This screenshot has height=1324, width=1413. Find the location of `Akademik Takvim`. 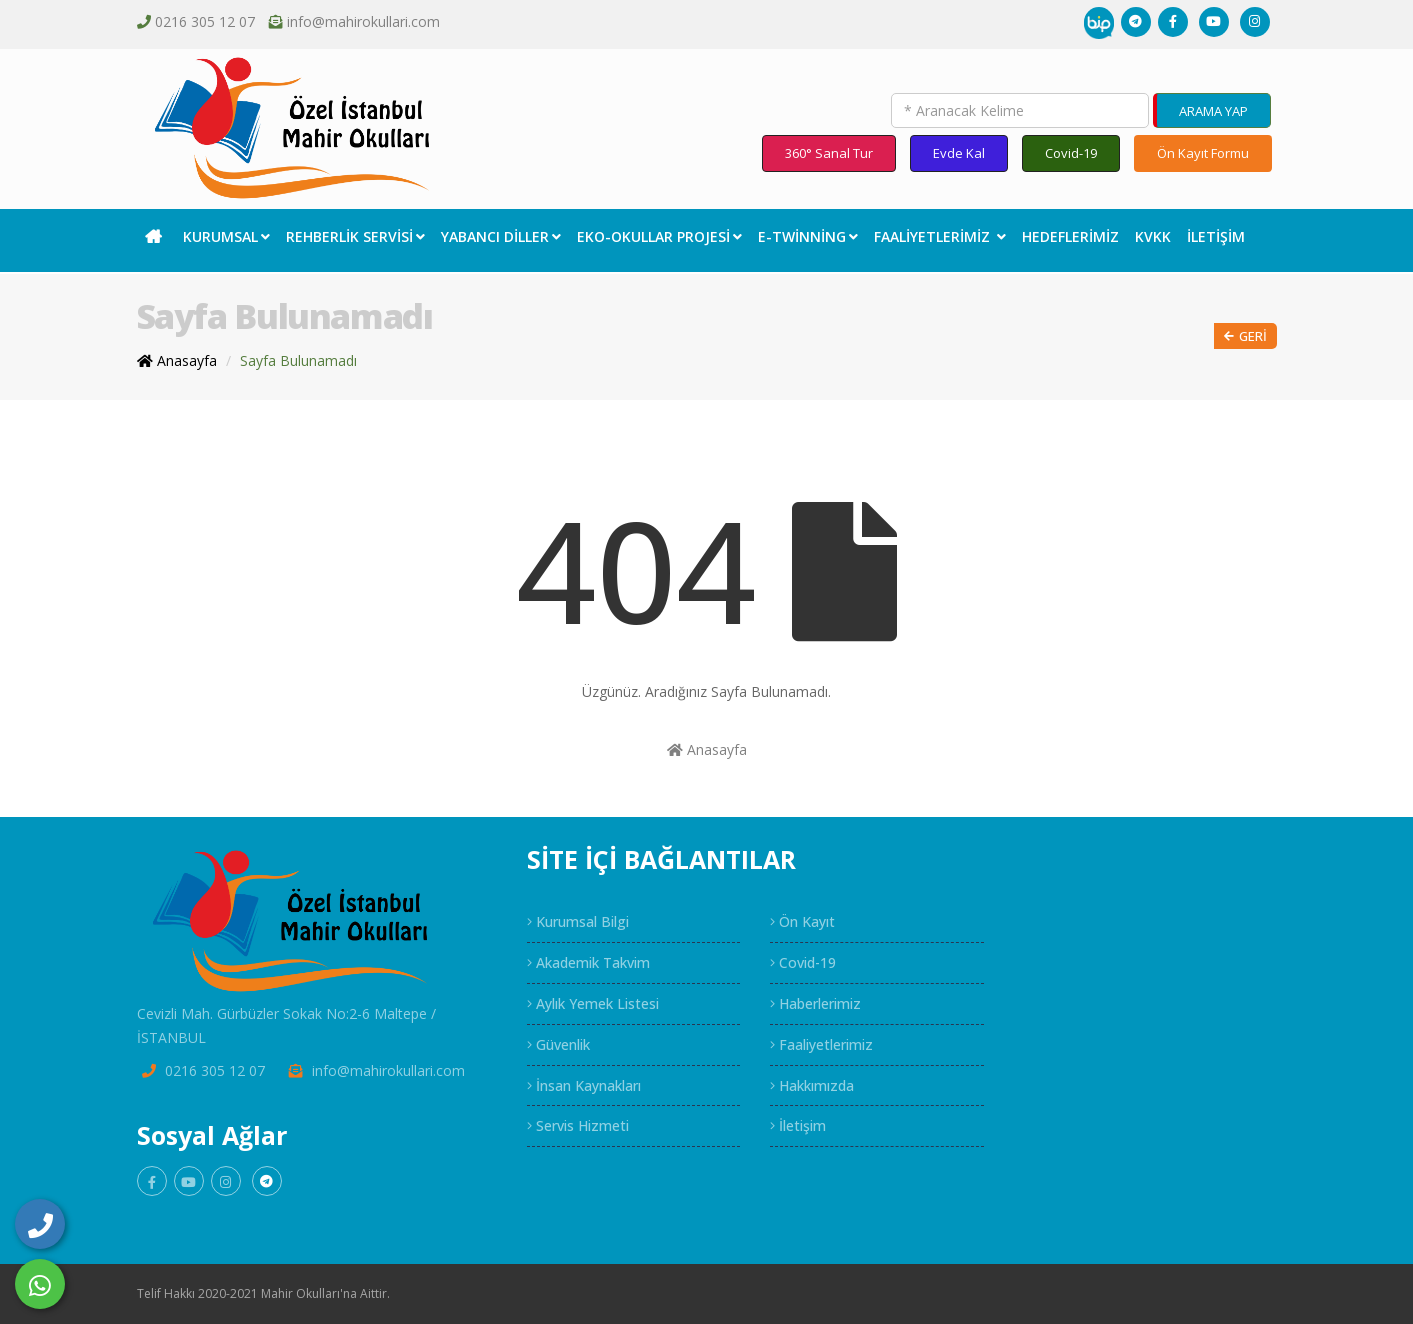

Akademik Takvim is located at coordinates (588, 962).